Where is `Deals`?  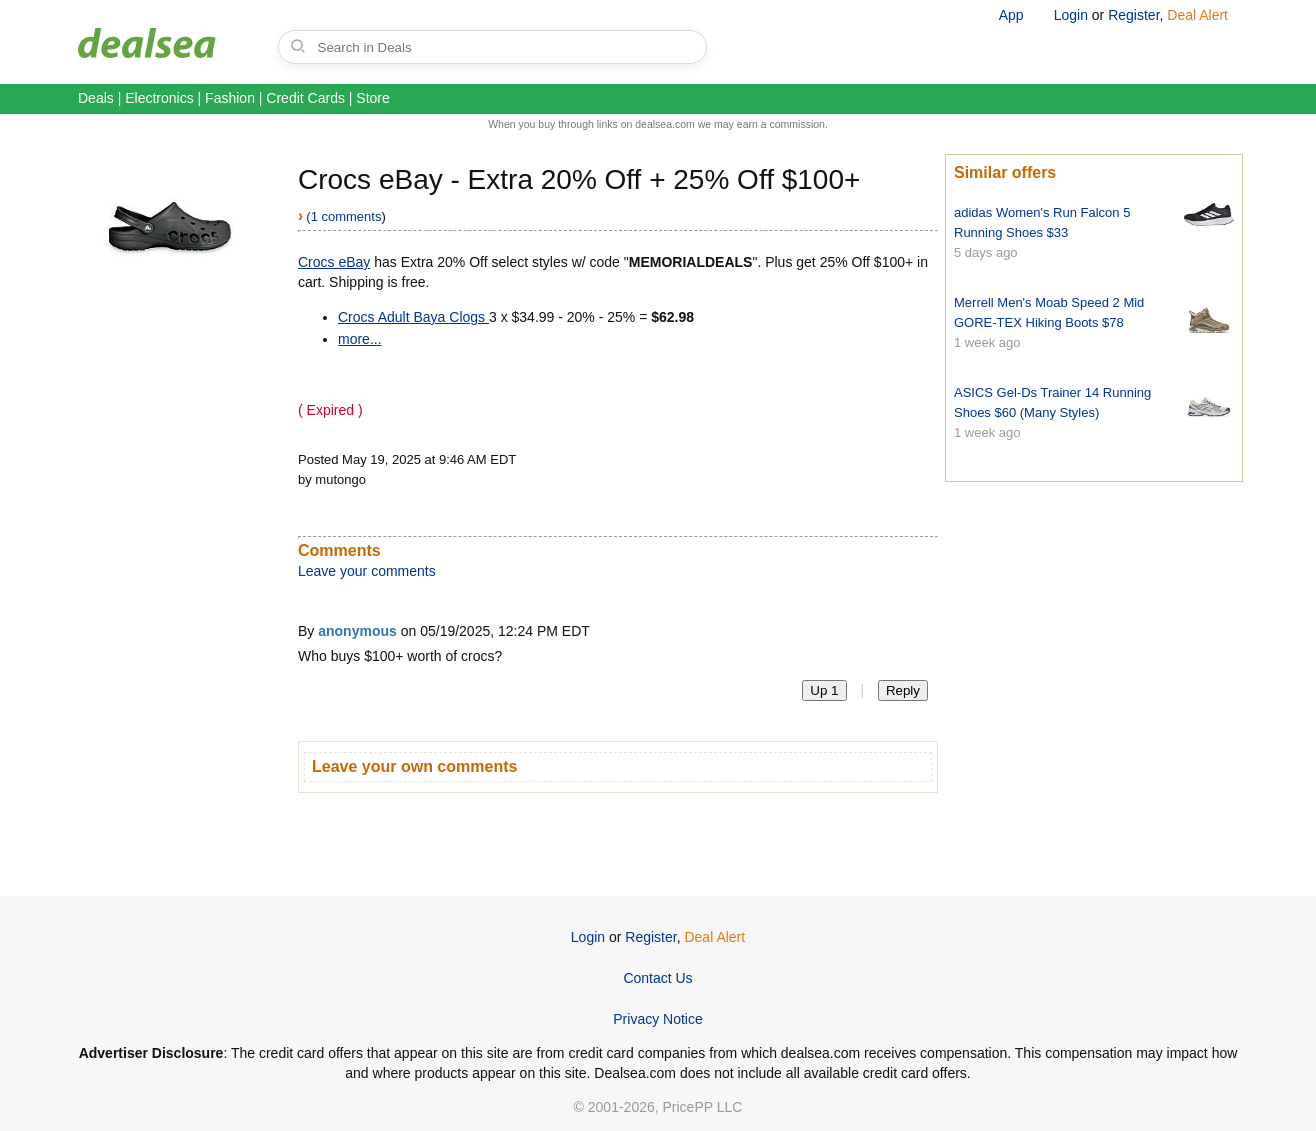
Deals is located at coordinates (96, 98).